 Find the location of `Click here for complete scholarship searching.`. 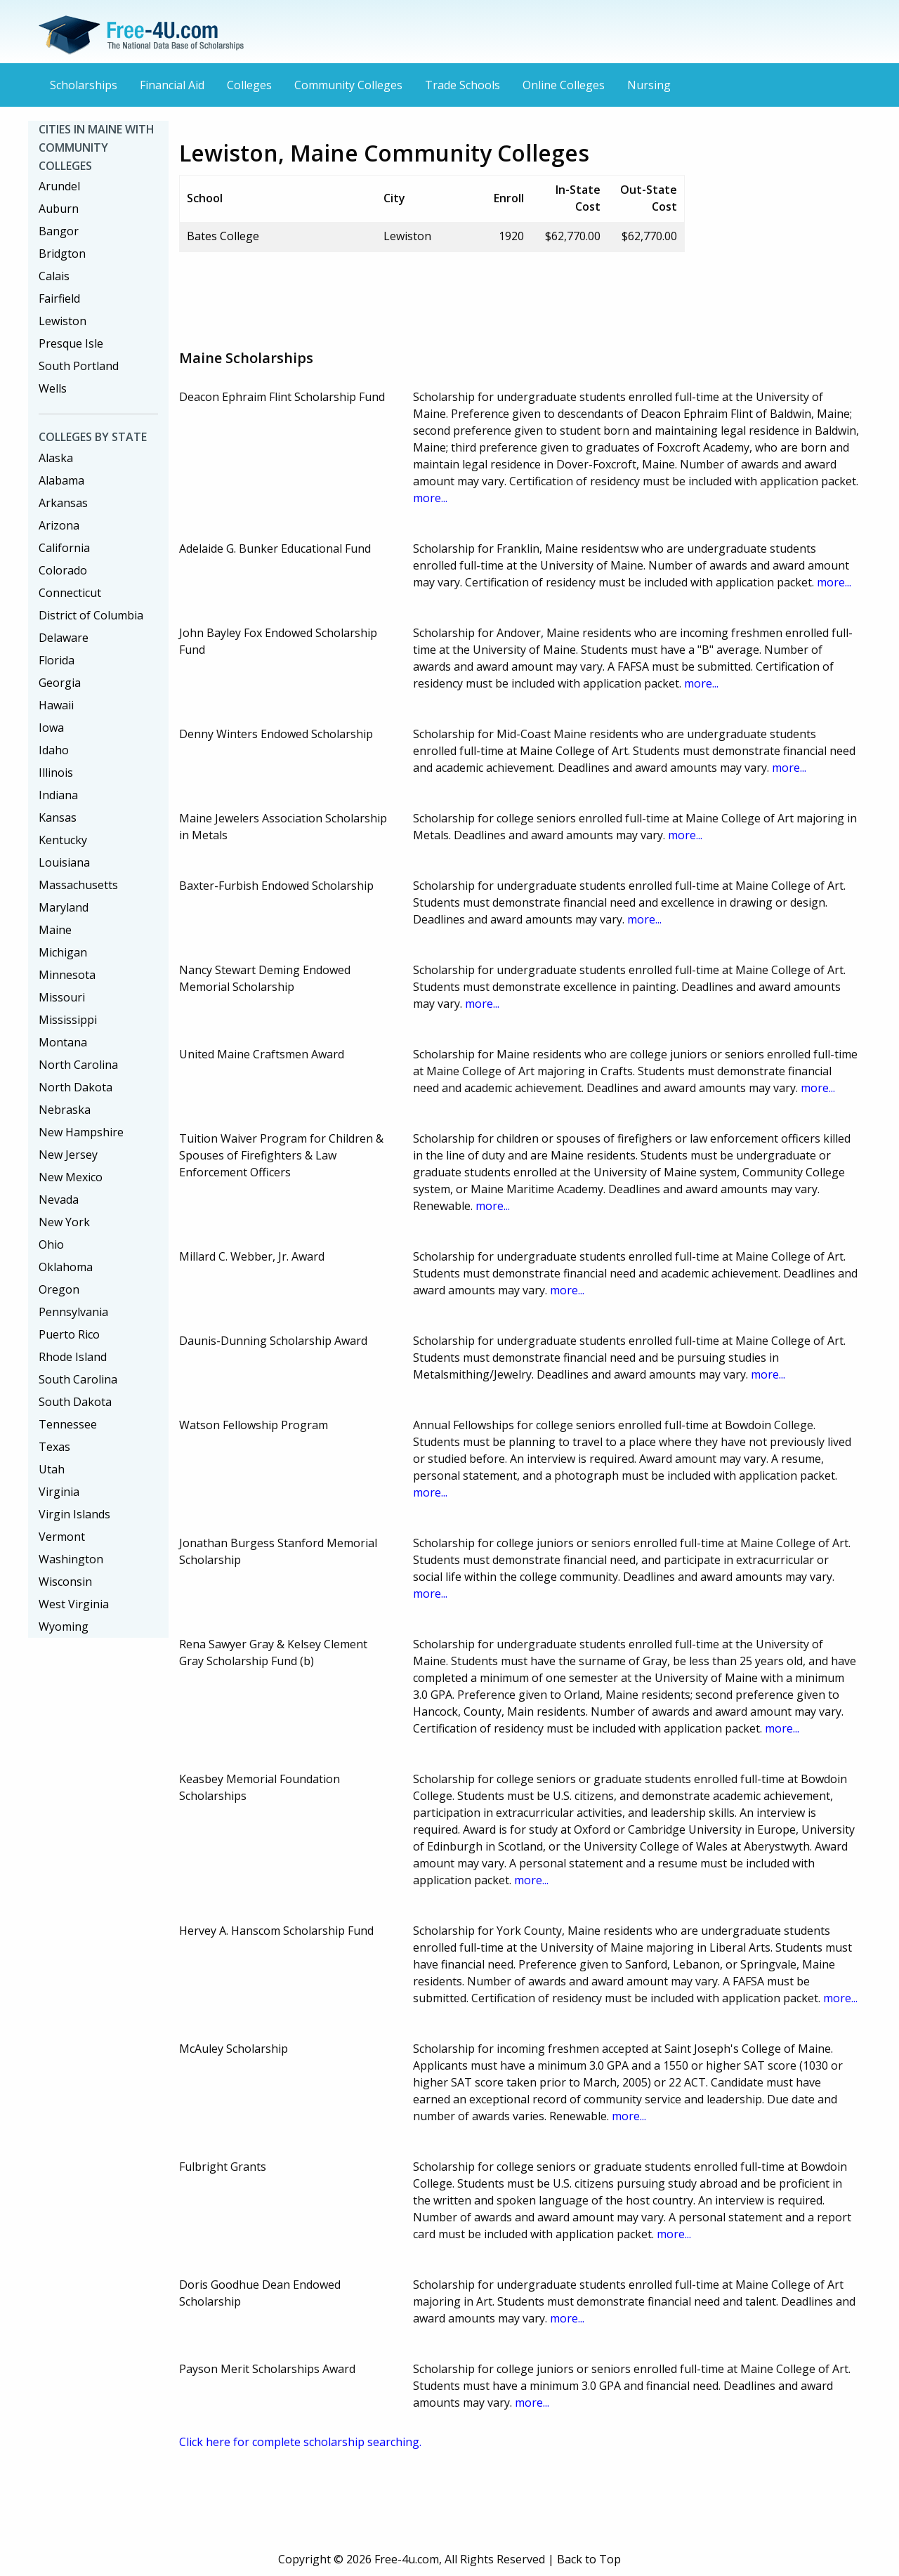

Click here for complete scholarship searching. is located at coordinates (300, 2442).